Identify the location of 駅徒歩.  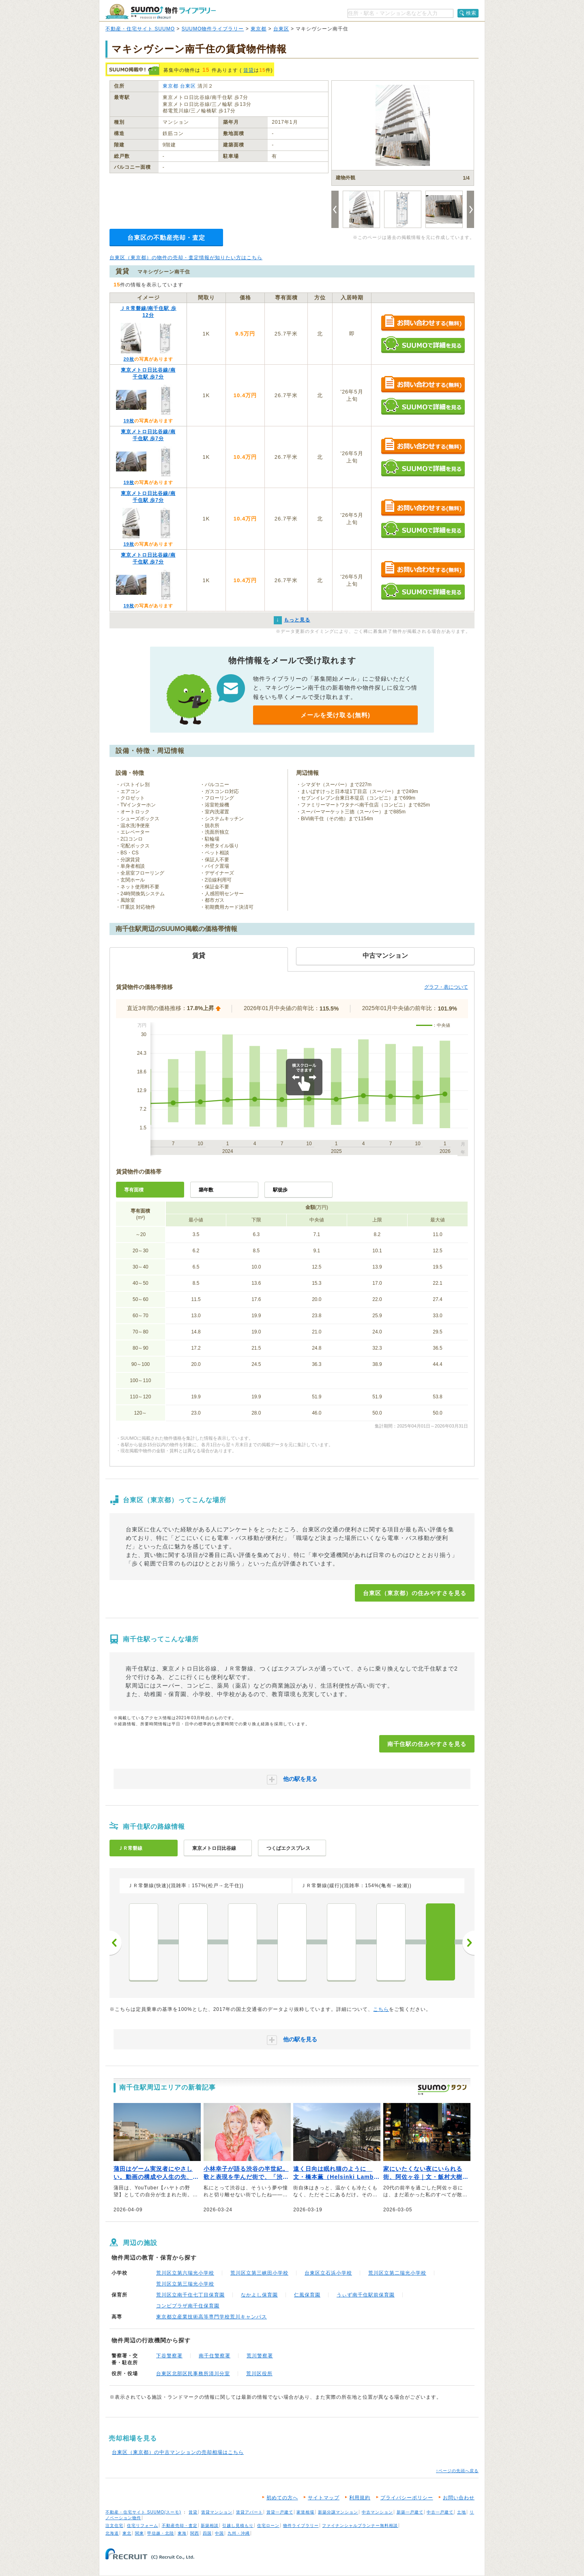
(280, 1190).